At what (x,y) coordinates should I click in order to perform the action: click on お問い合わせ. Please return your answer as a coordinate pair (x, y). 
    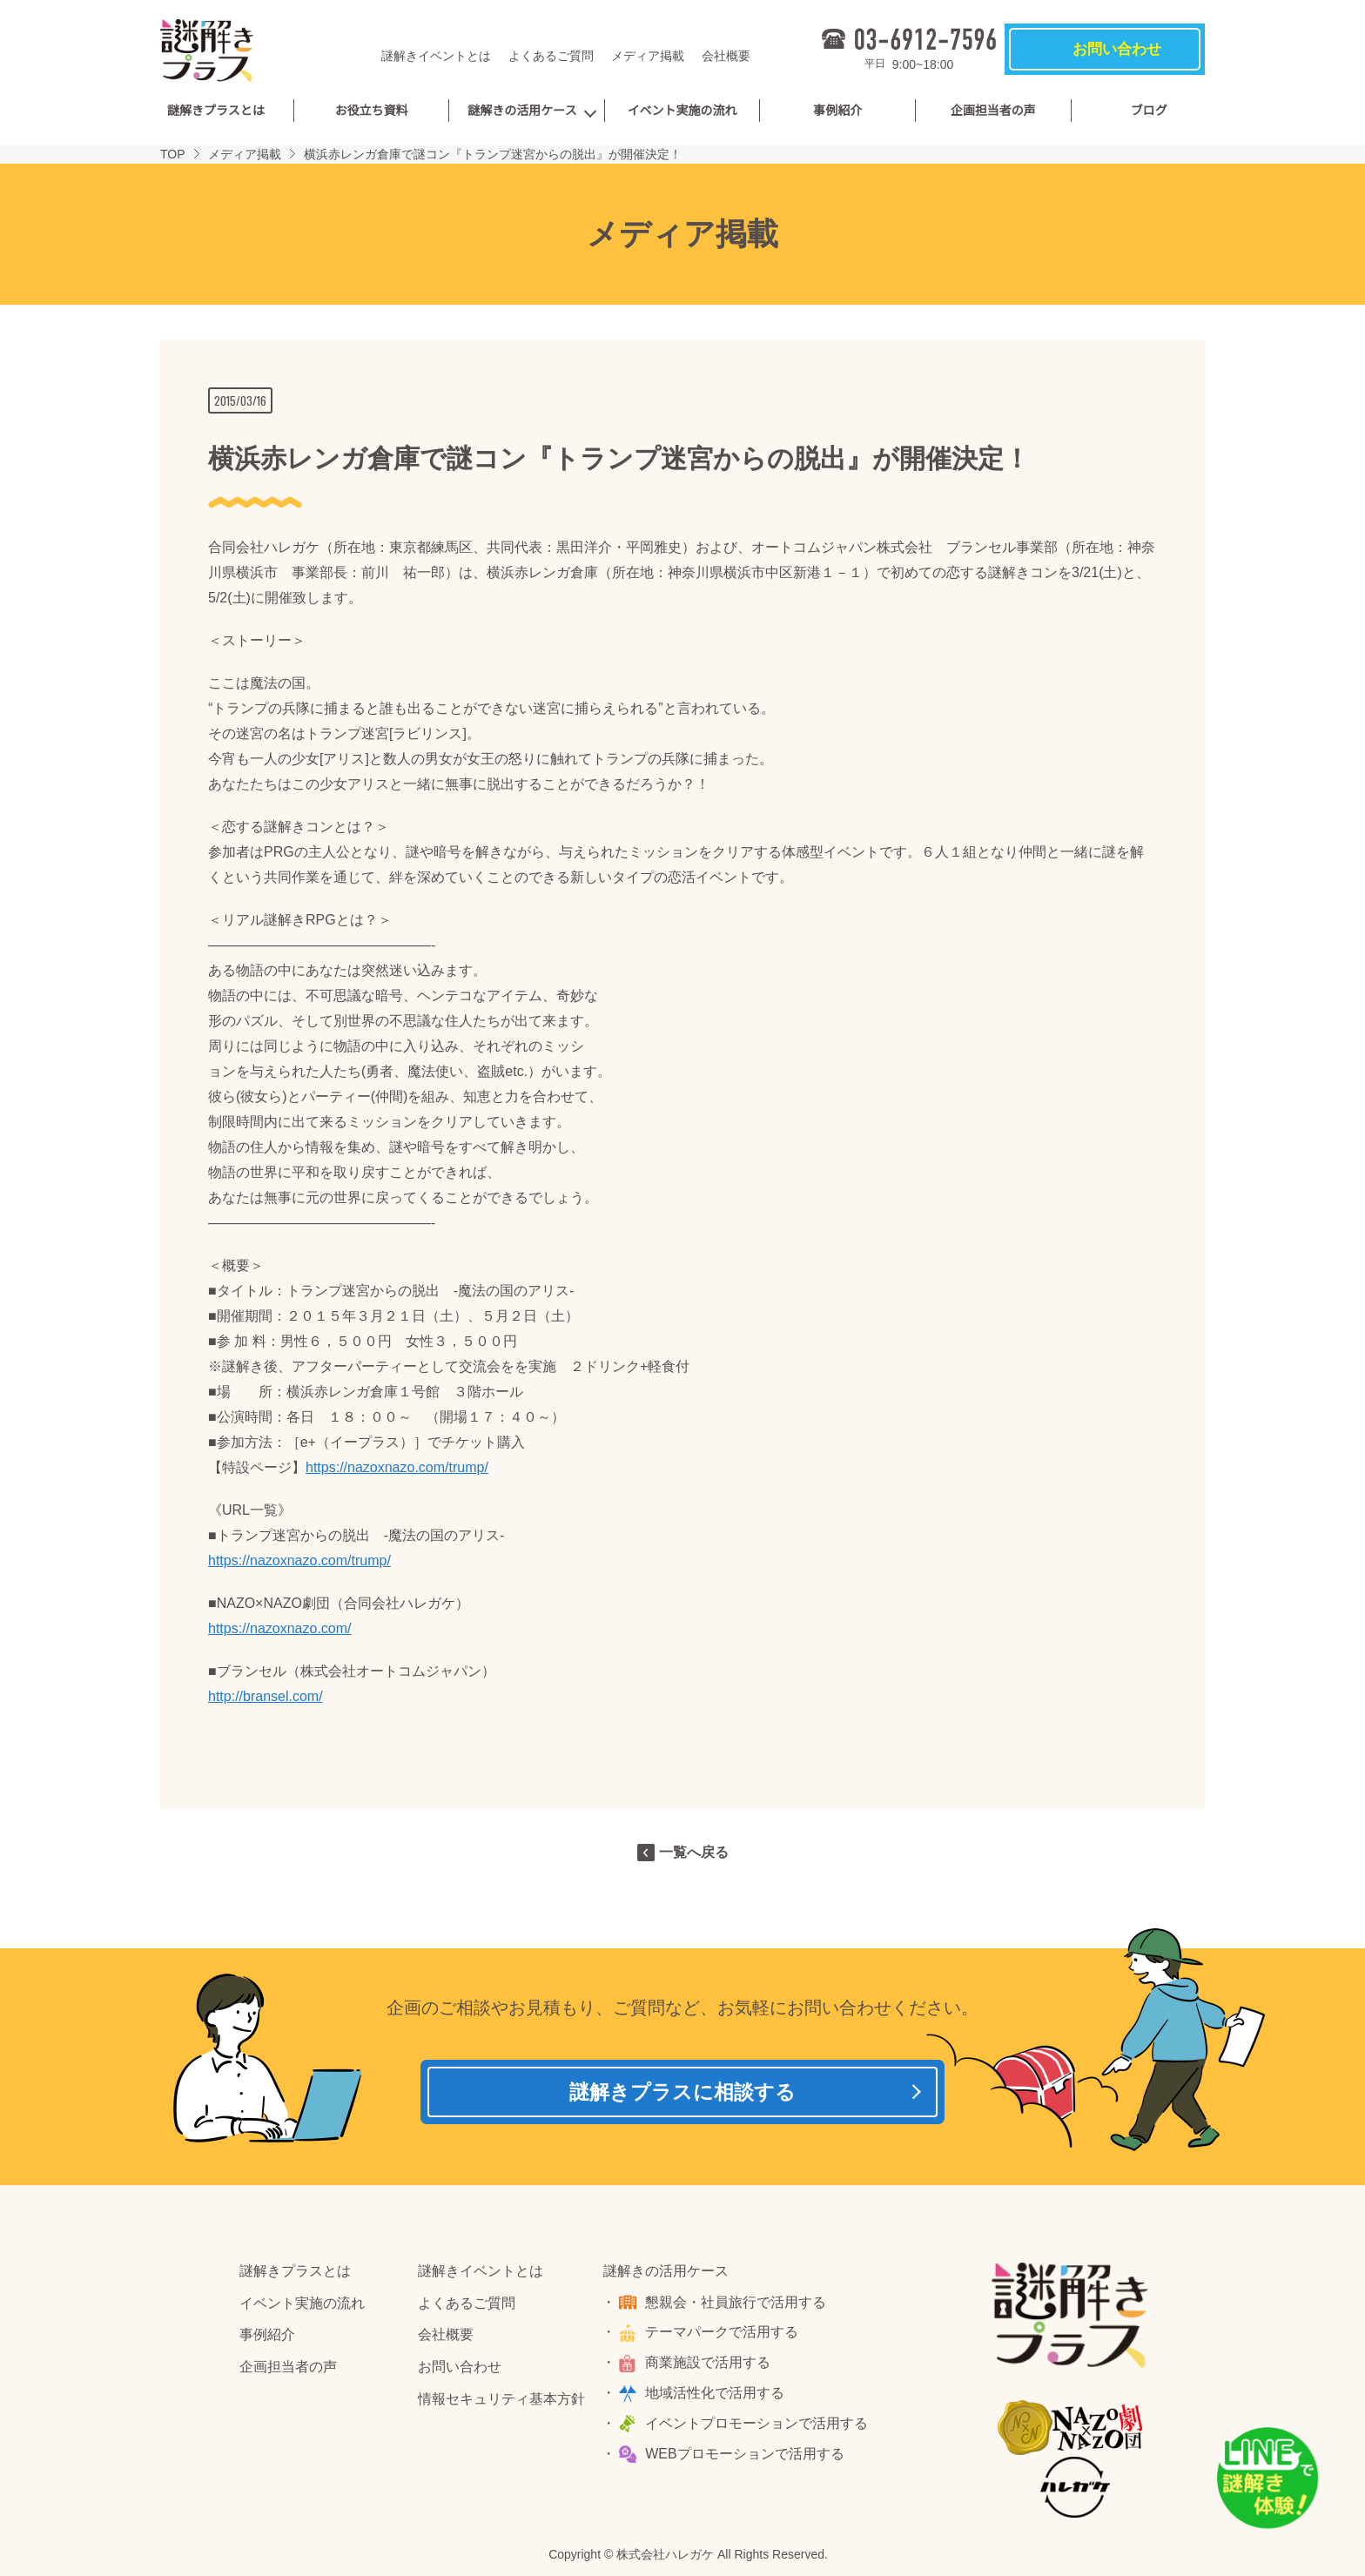
    Looking at the image, I should click on (459, 2371).